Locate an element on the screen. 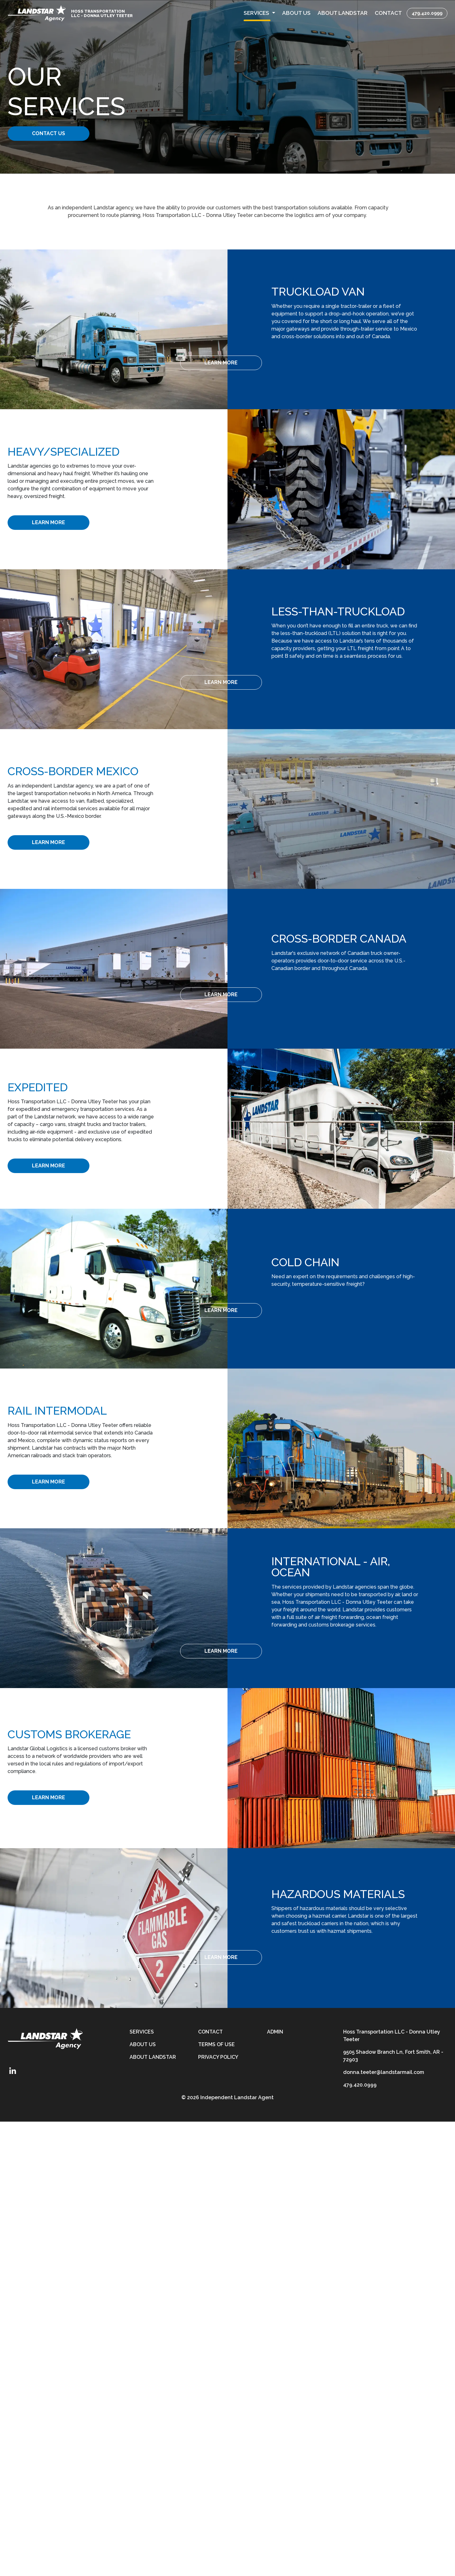 The image size is (455, 2576). Privacy Policy [privacy-policy] is located at coordinates (218, 2057).